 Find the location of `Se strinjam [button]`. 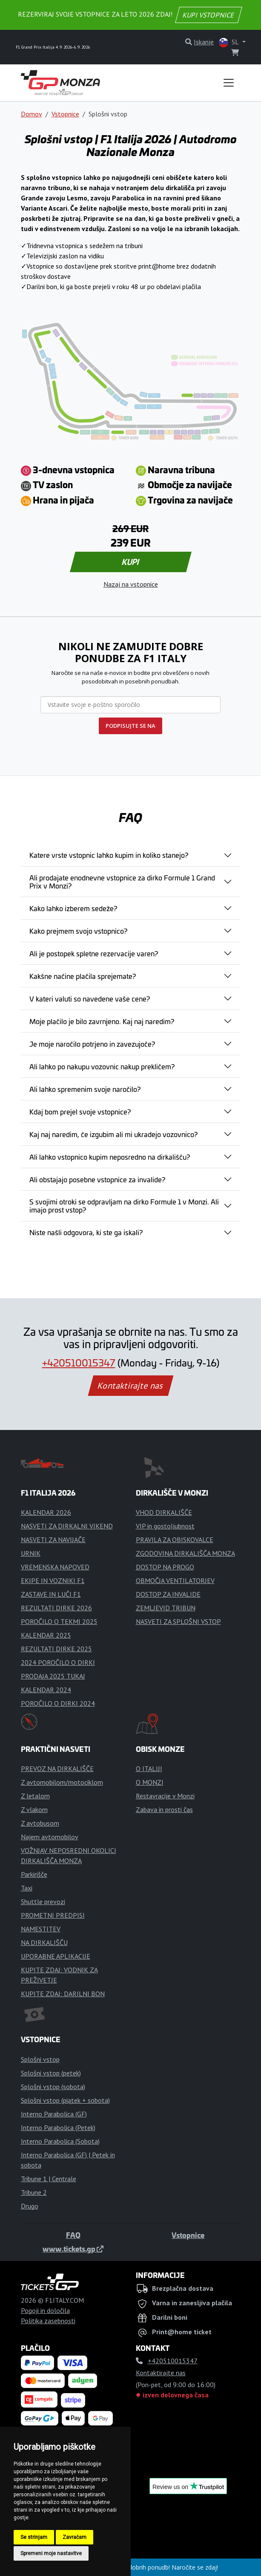

Se strinjam [button] is located at coordinates (33, 2537).